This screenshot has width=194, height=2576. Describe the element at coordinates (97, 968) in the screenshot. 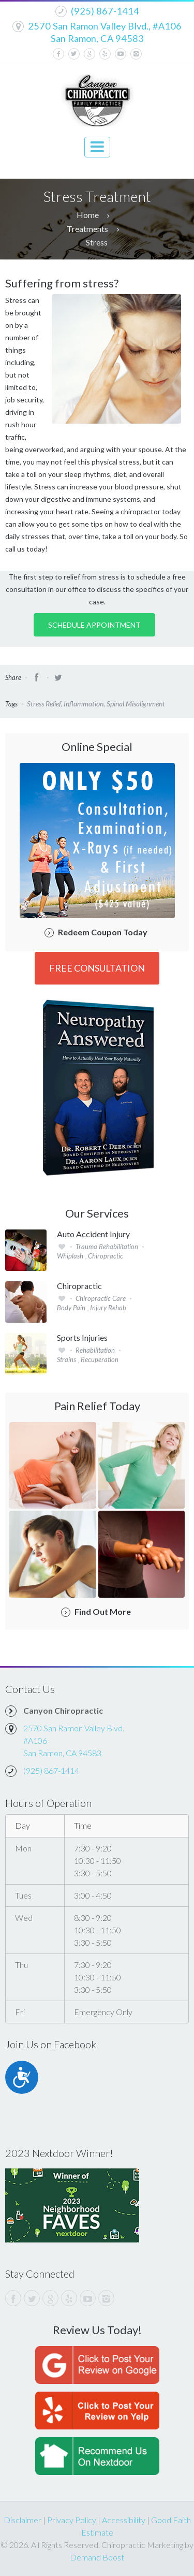

I see `FREE Consultation` at that location.